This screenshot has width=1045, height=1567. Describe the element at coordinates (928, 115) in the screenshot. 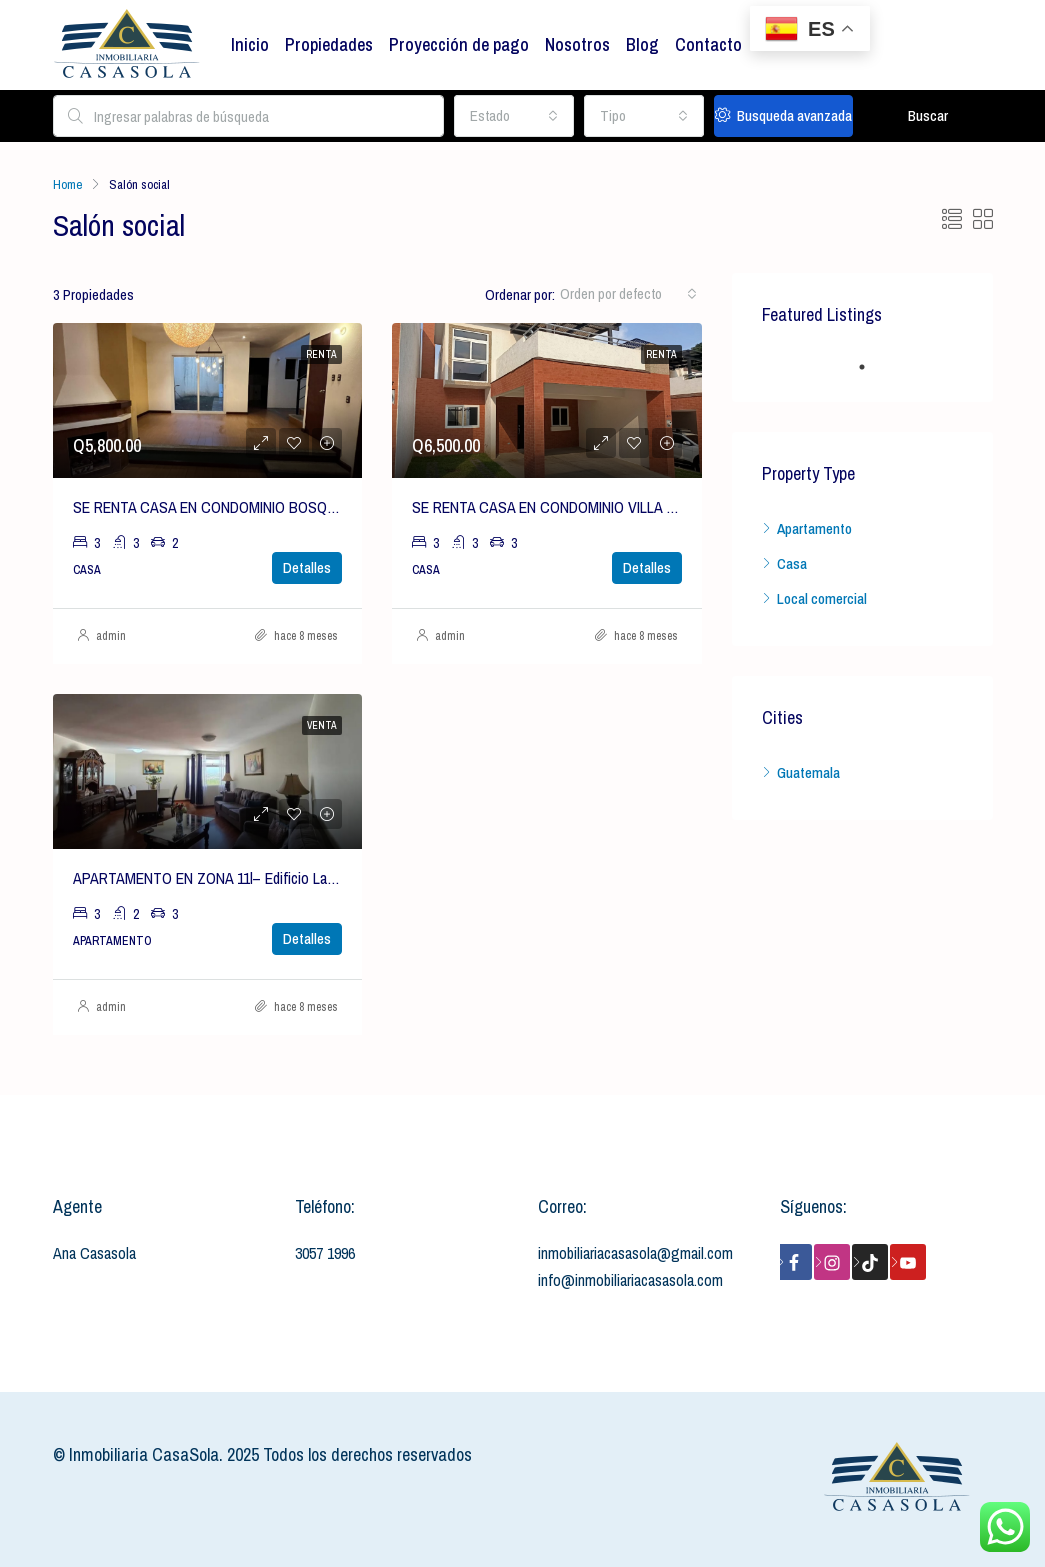

I see `Buscar` at that location.